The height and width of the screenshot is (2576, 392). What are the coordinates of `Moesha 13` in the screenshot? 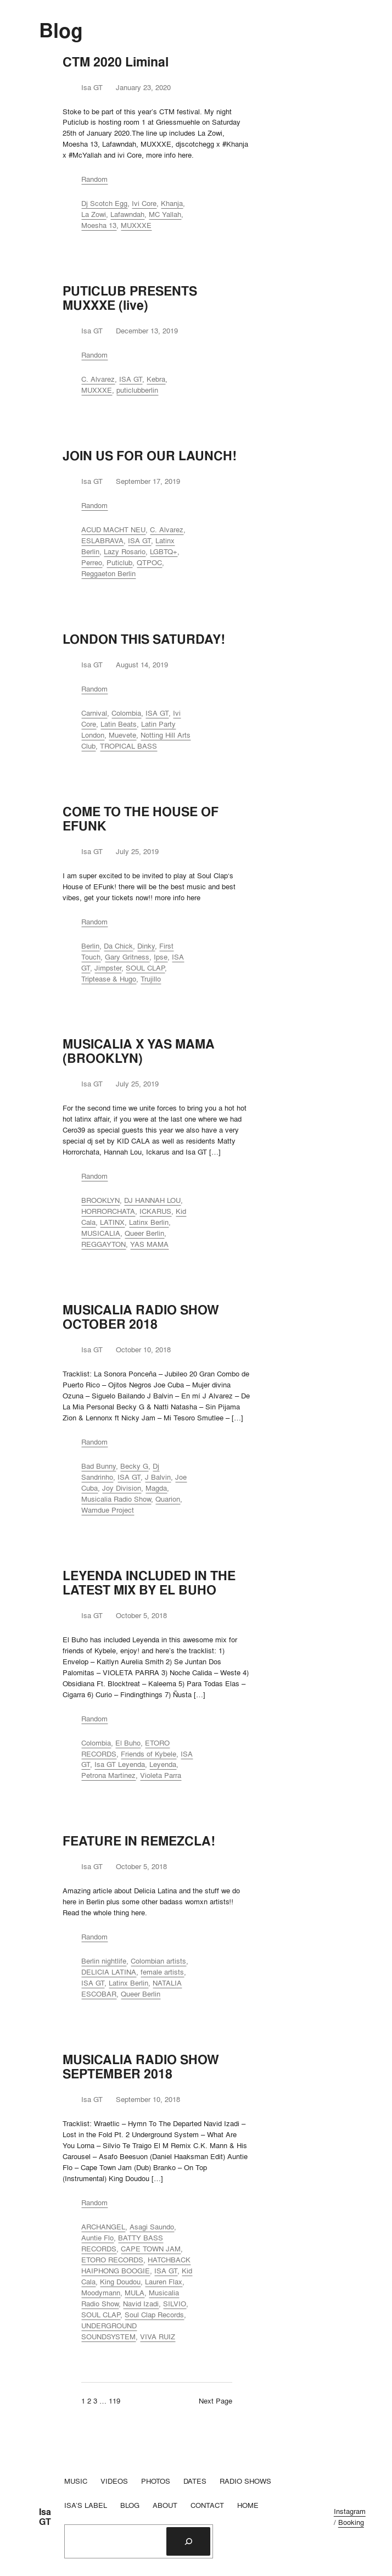 It's located at (98, 225).